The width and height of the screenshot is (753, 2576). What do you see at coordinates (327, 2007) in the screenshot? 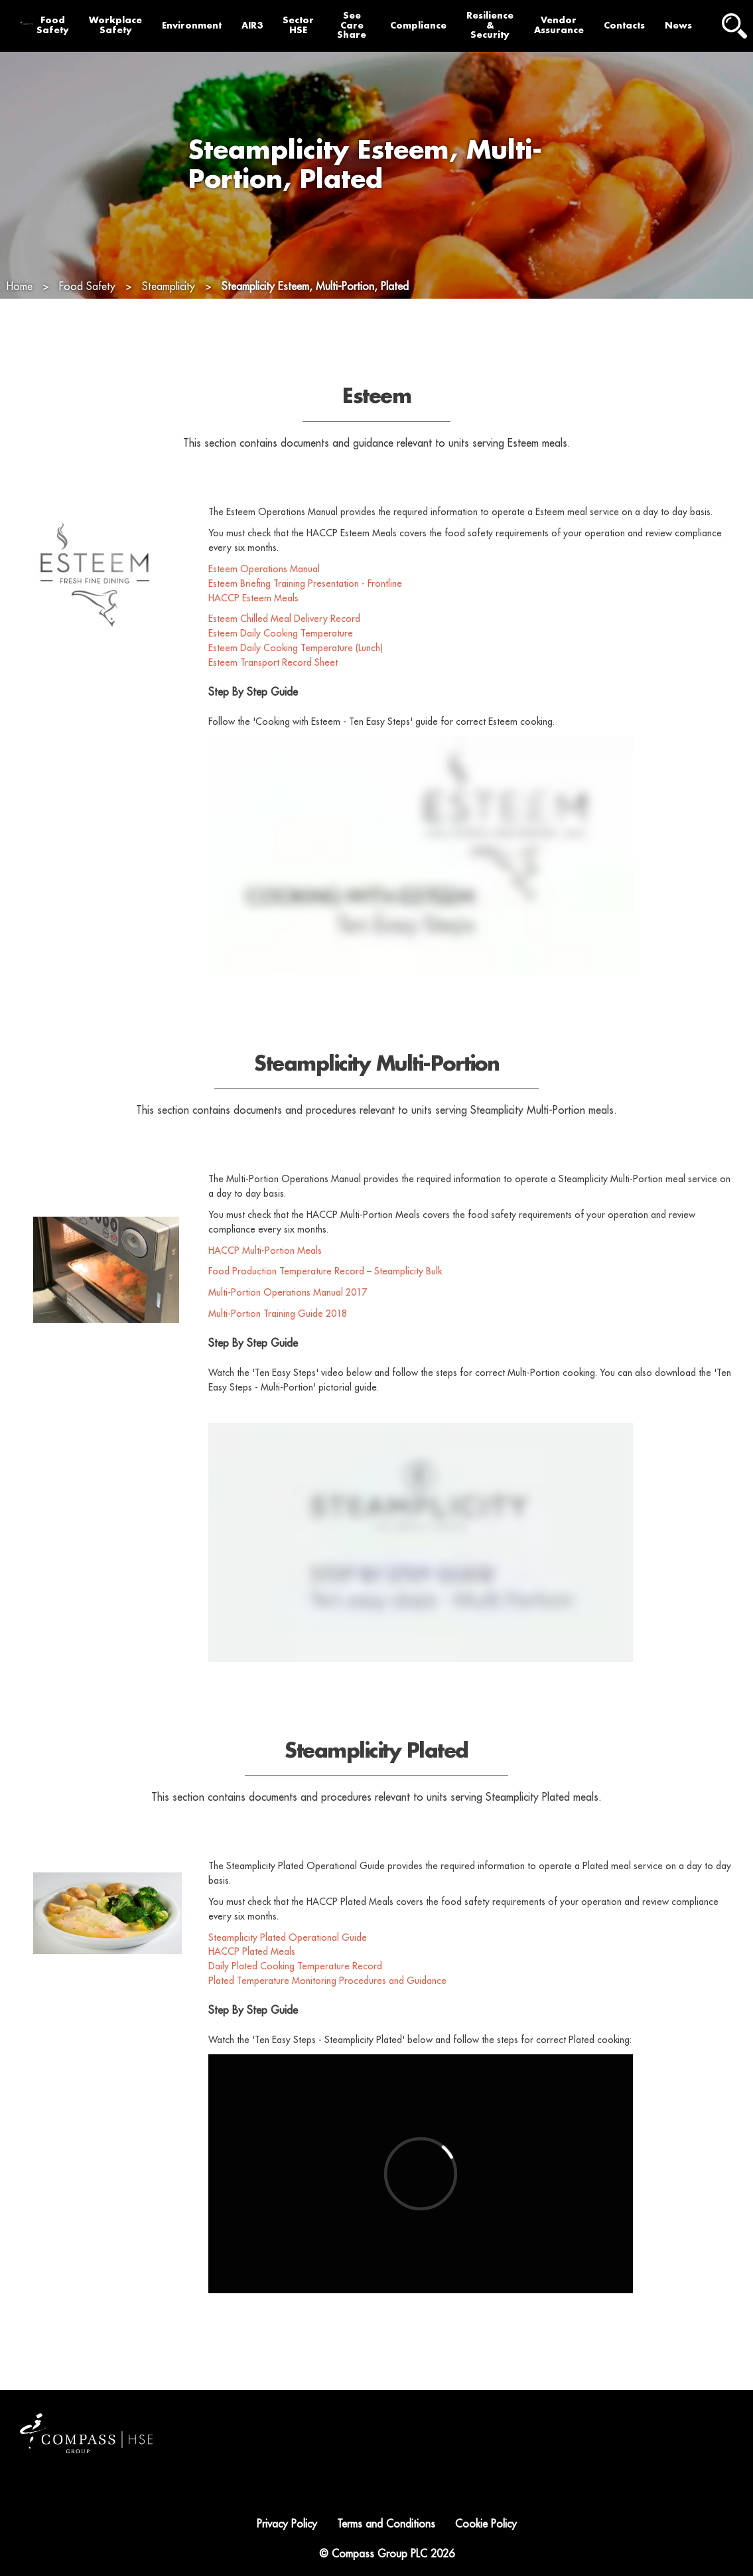
I see `Plated Temperature Monitoring Procedures and Guidance` at bounding box center [327, 2007].